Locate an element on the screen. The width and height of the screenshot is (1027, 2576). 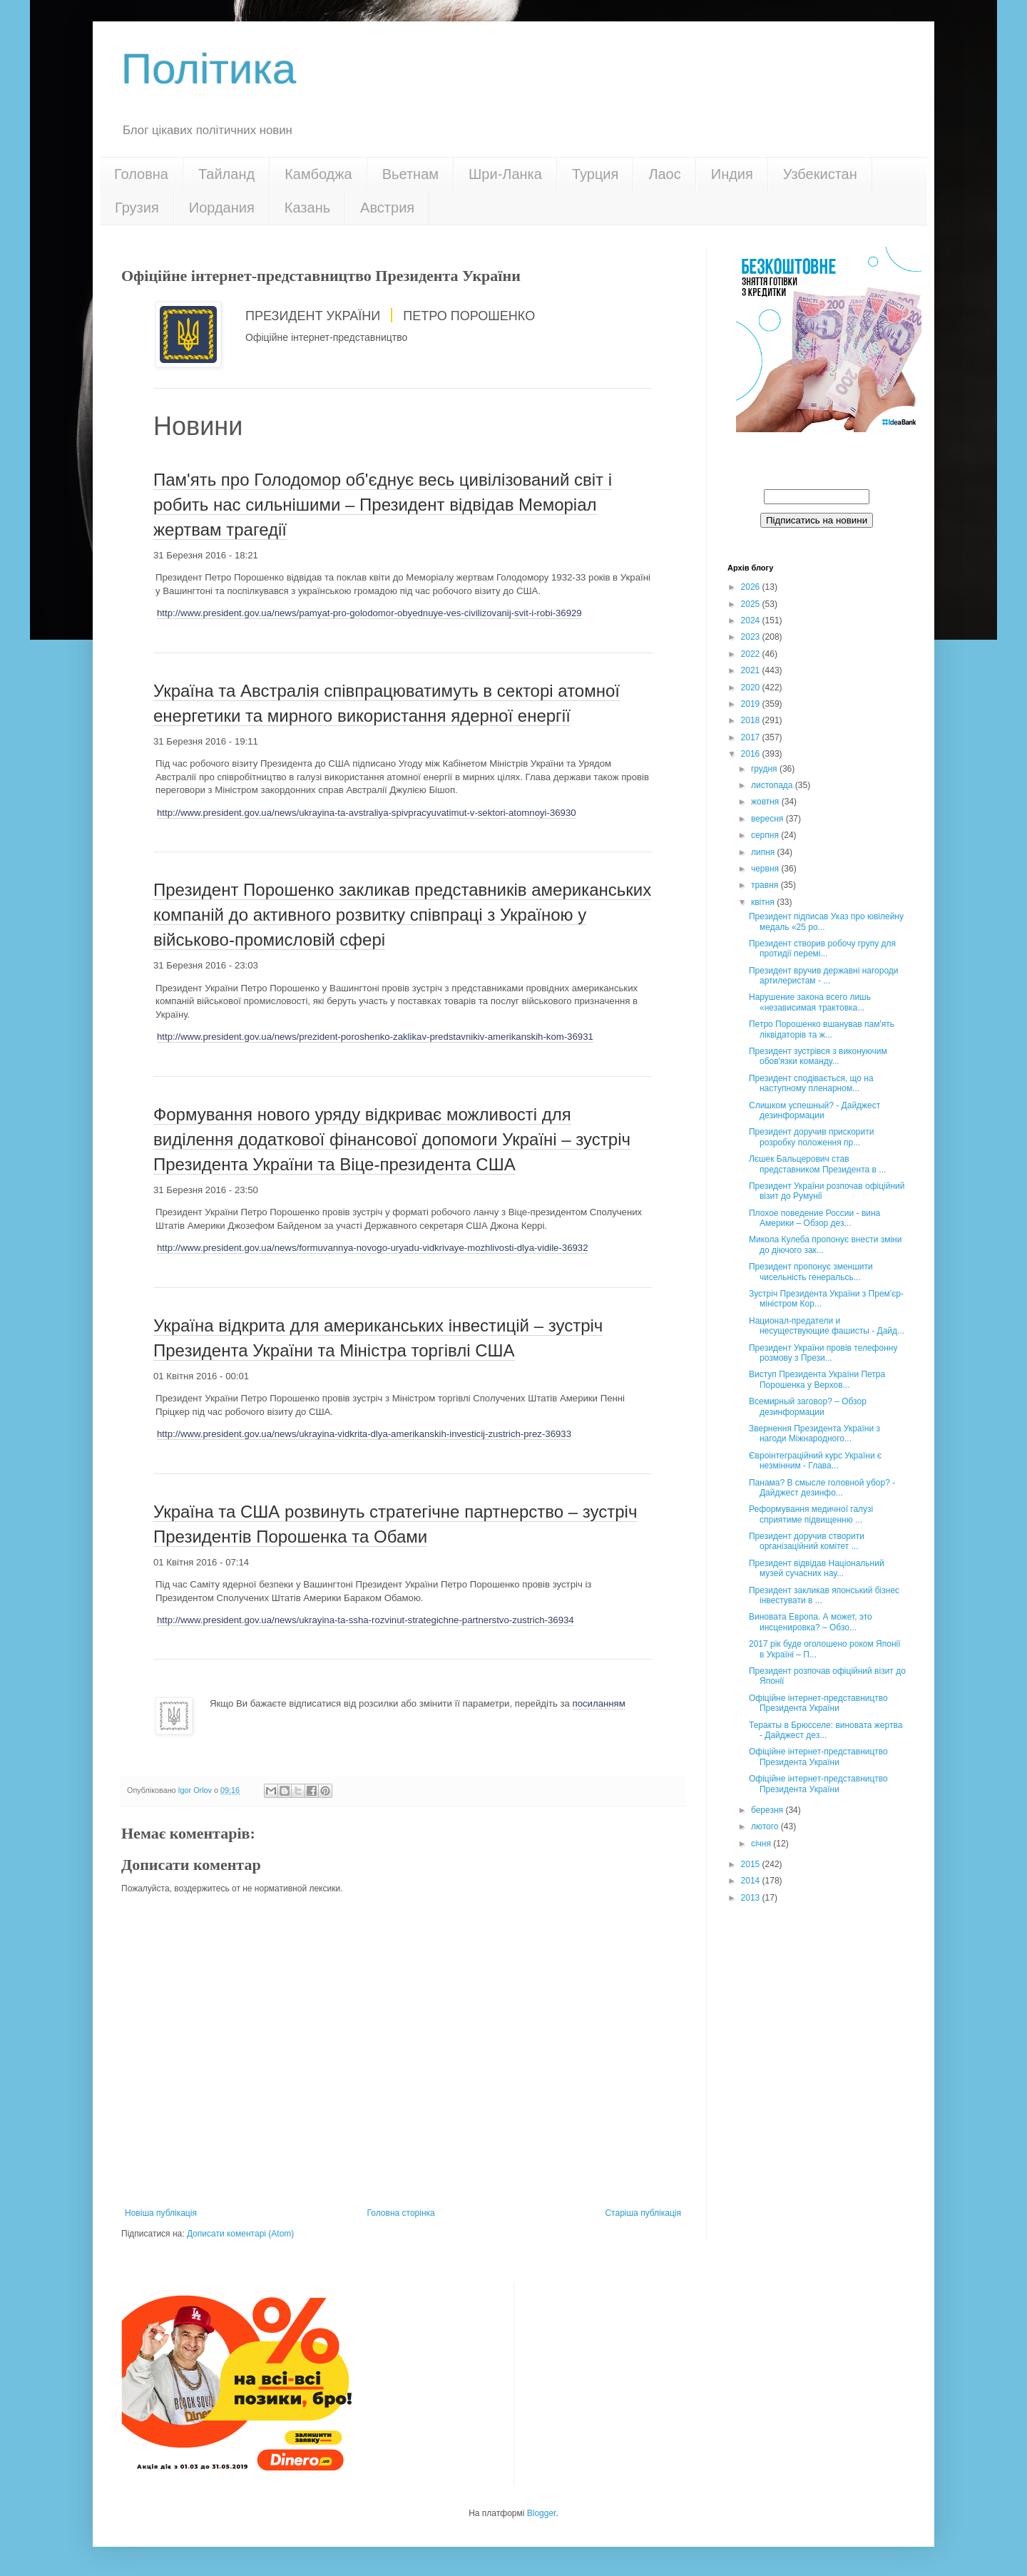
2014 is located at coordinates (751, 1881).